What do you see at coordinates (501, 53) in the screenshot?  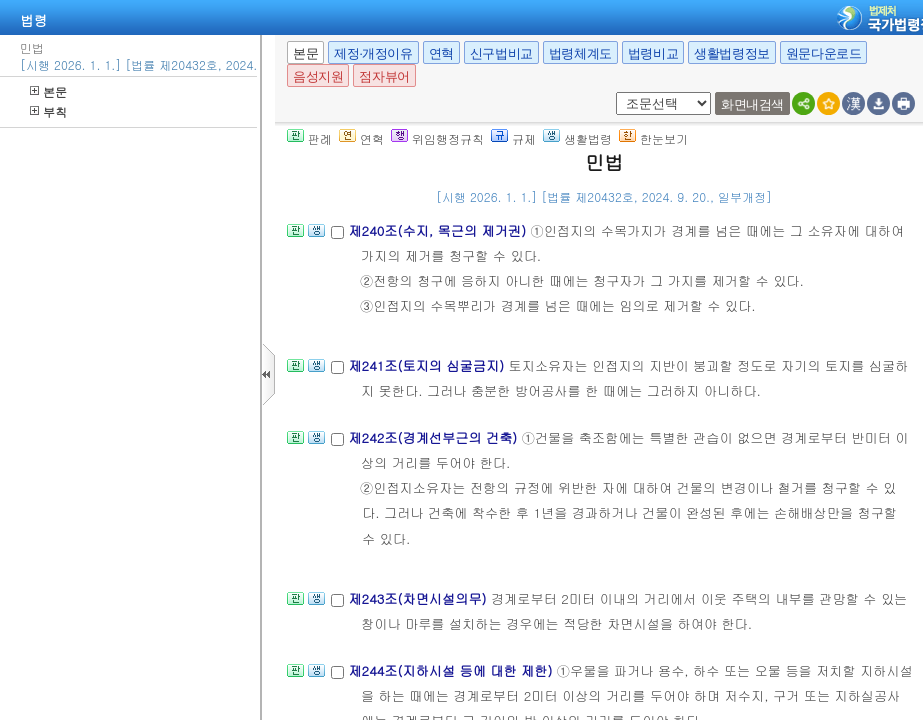 I see `신구법비교` at bounding box center [501, 53].